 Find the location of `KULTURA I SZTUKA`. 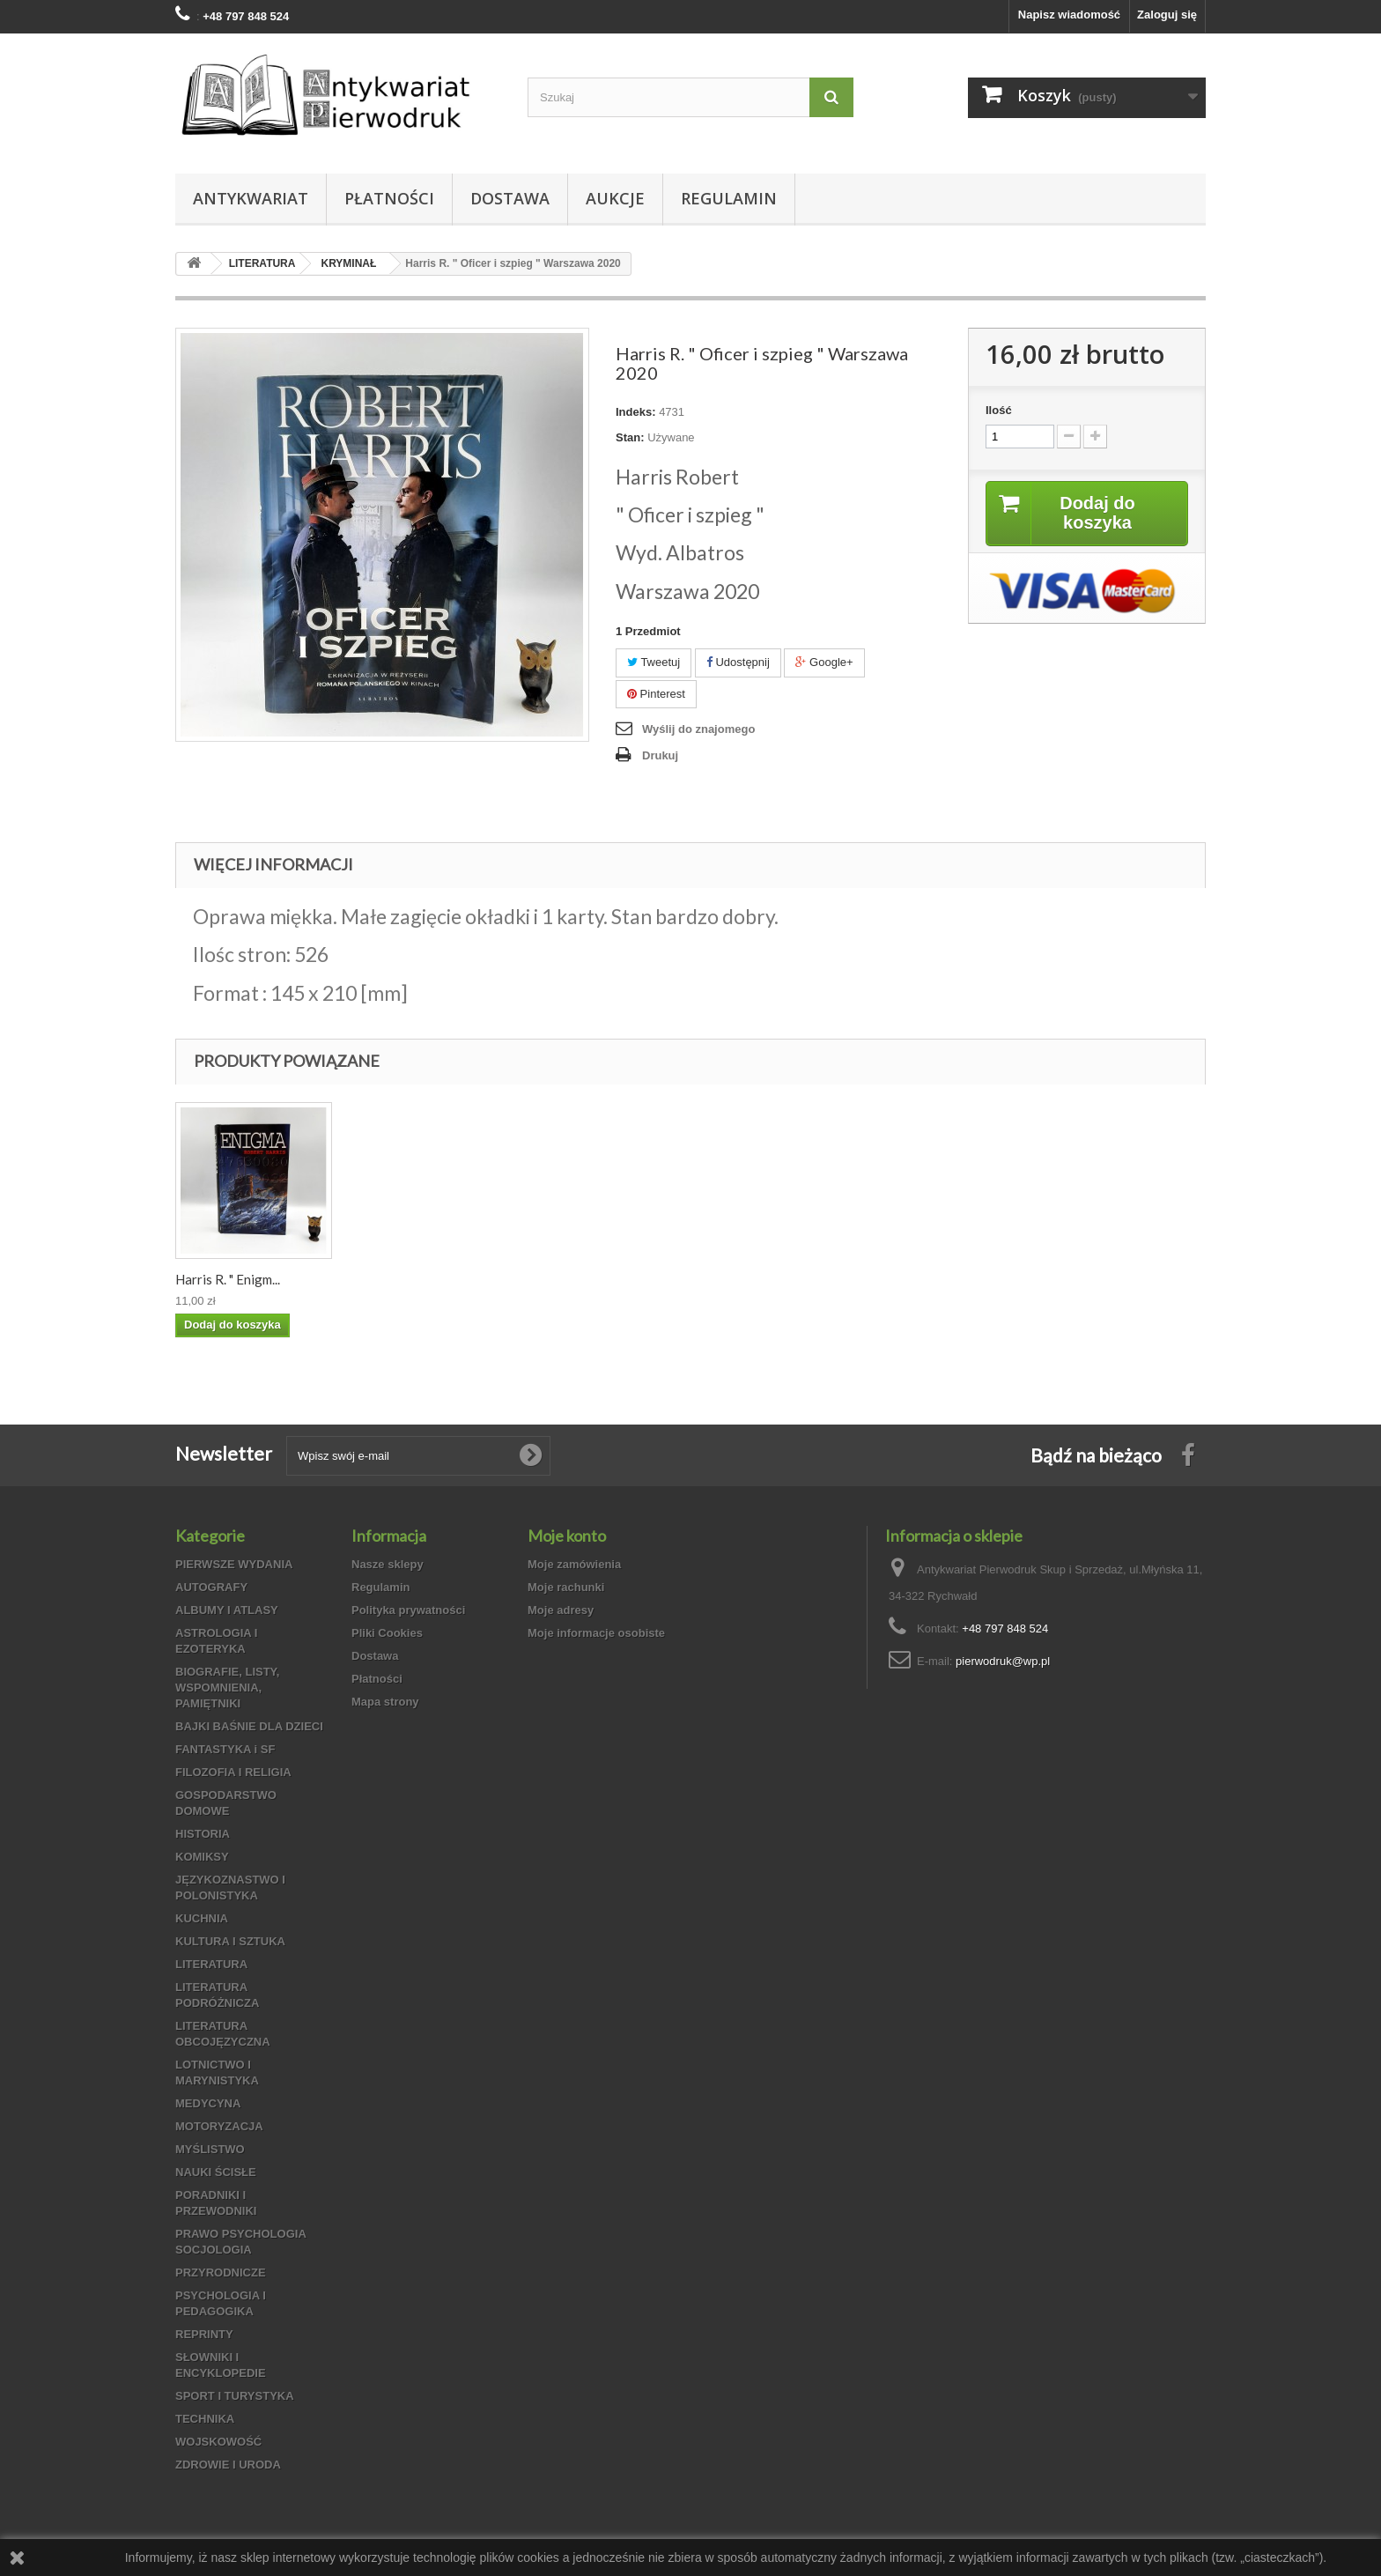

KULTURA I SZTUKA is located at coordinates (230, 1941).